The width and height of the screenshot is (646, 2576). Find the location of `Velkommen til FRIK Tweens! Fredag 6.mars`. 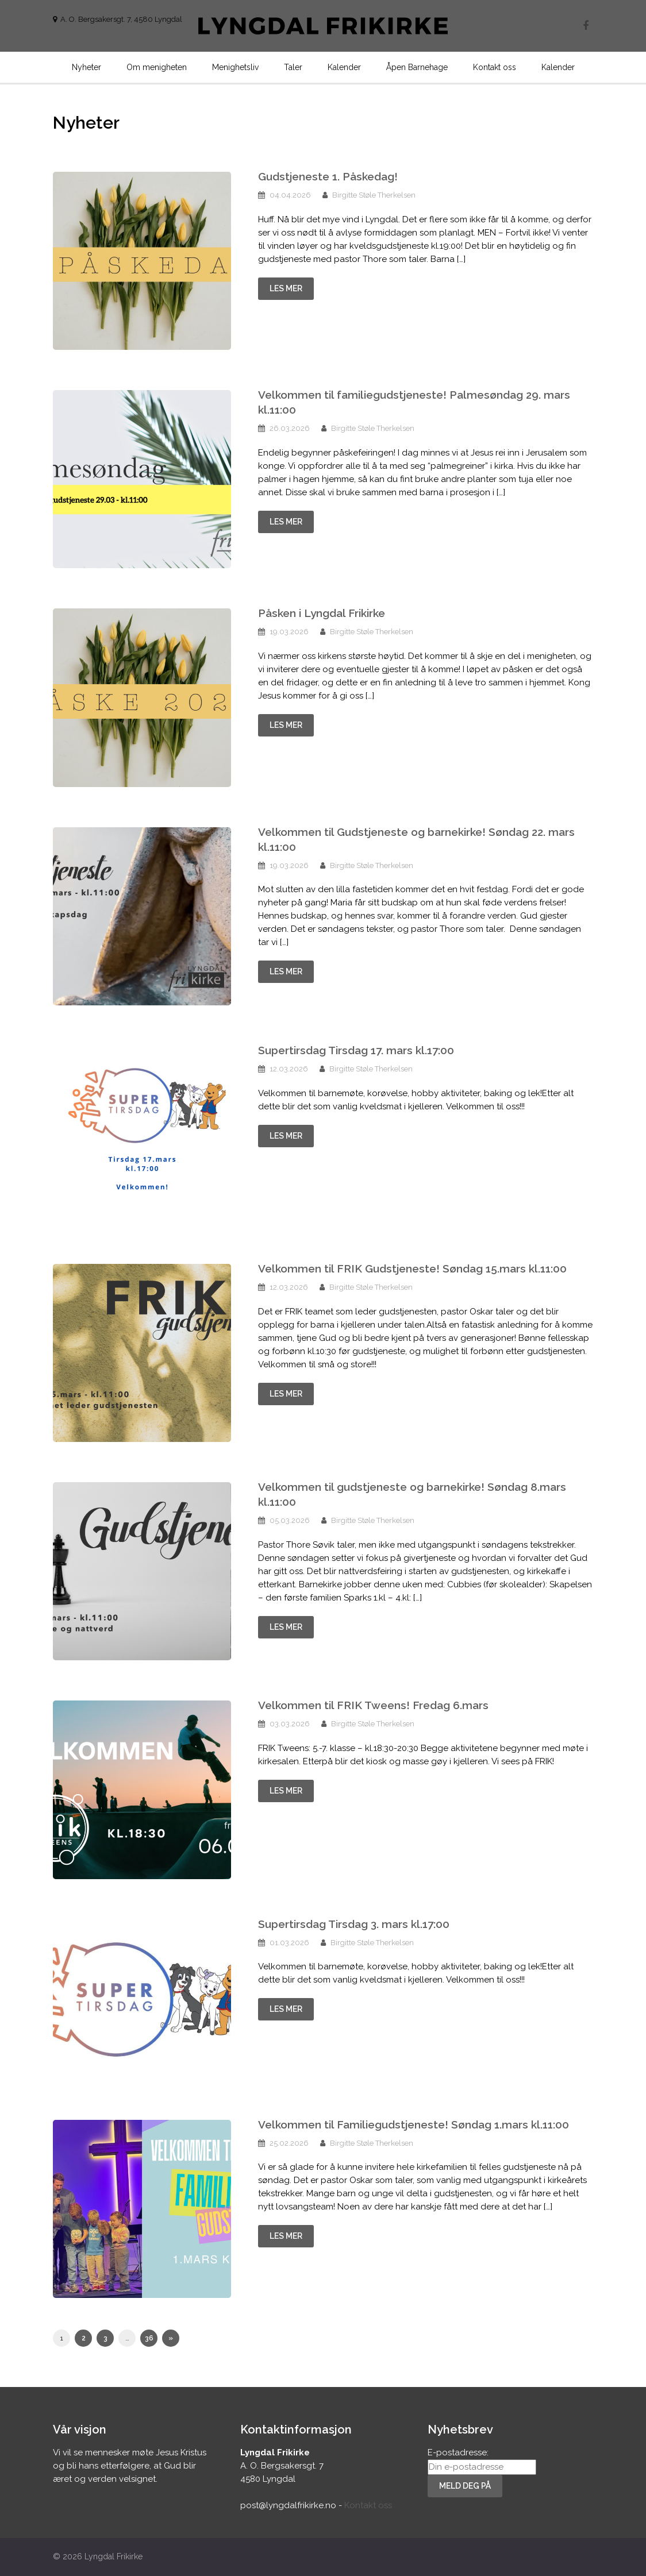

Velkommen til FRIK Tweens! Fredag 6.mars is located at coordinates (373, 1705).